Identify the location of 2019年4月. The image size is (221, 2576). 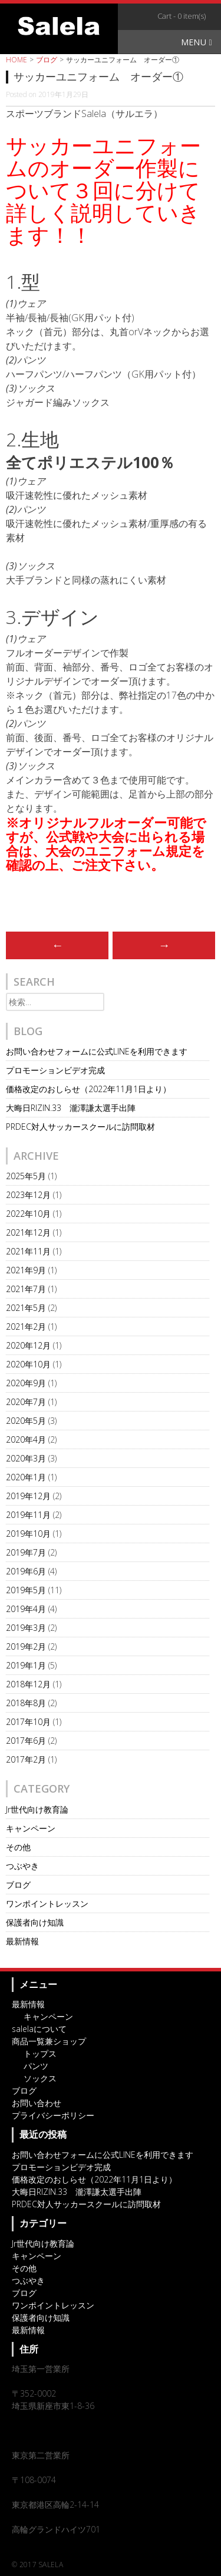
(26, 1608).